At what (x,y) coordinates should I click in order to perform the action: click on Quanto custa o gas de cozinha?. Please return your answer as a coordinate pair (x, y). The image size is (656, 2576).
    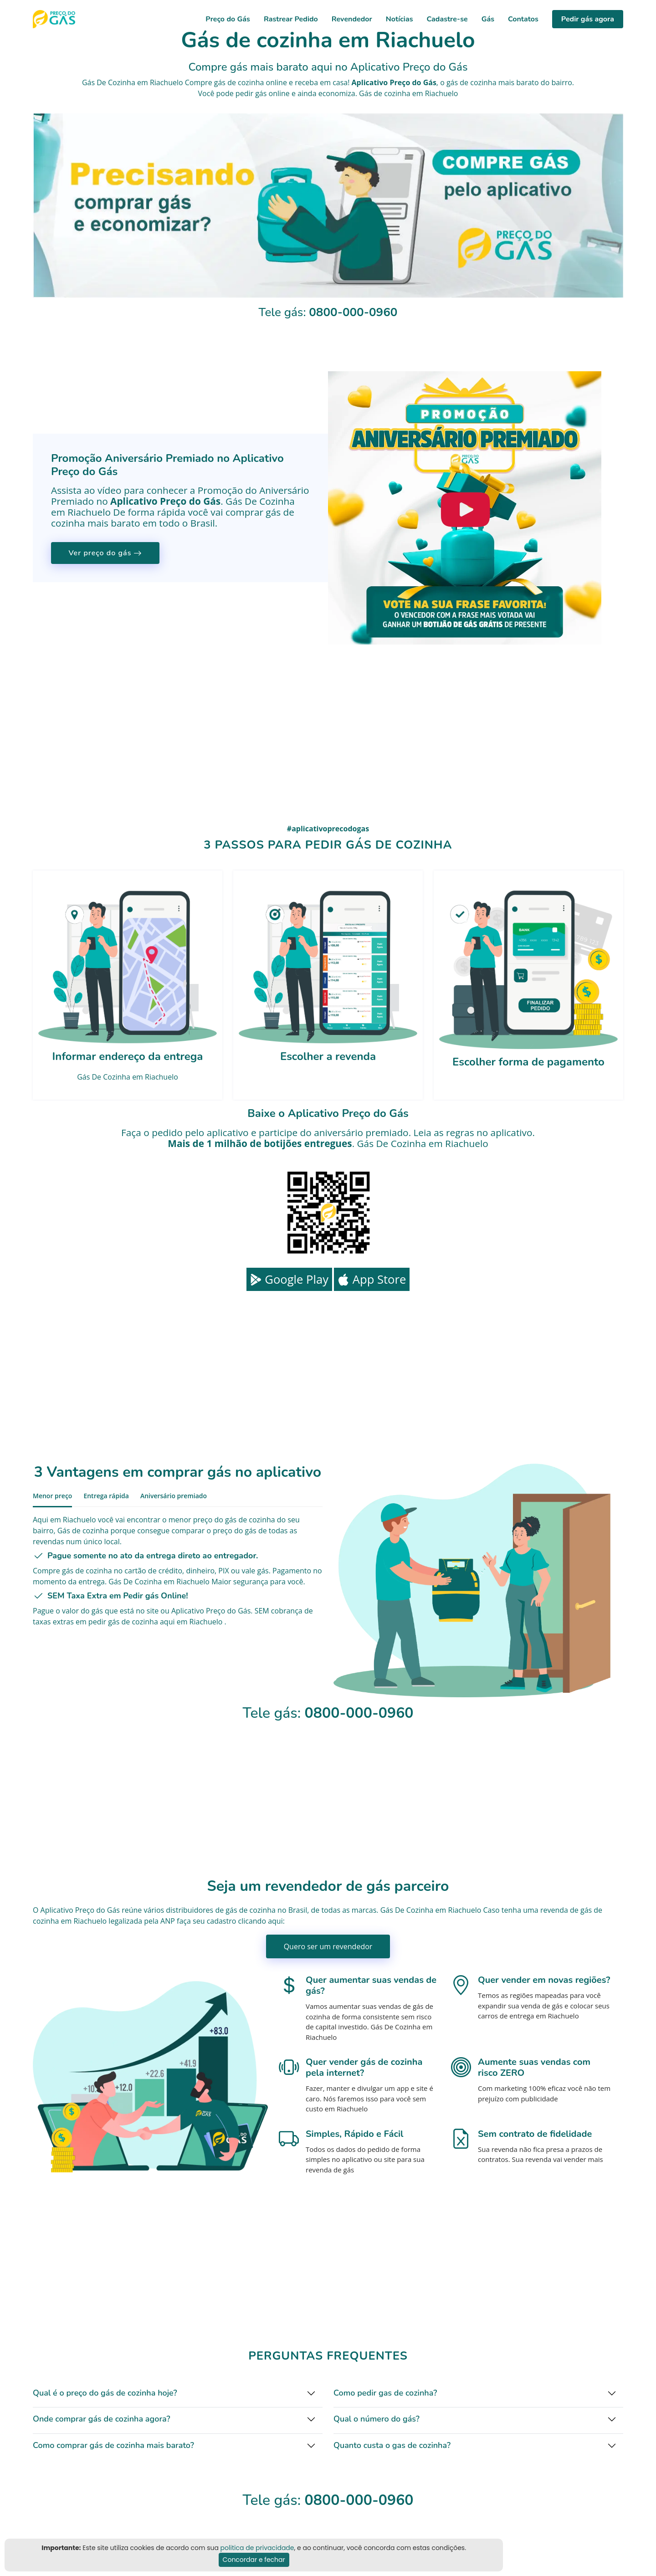
    Looking at the image, I should click on (392, 2445).